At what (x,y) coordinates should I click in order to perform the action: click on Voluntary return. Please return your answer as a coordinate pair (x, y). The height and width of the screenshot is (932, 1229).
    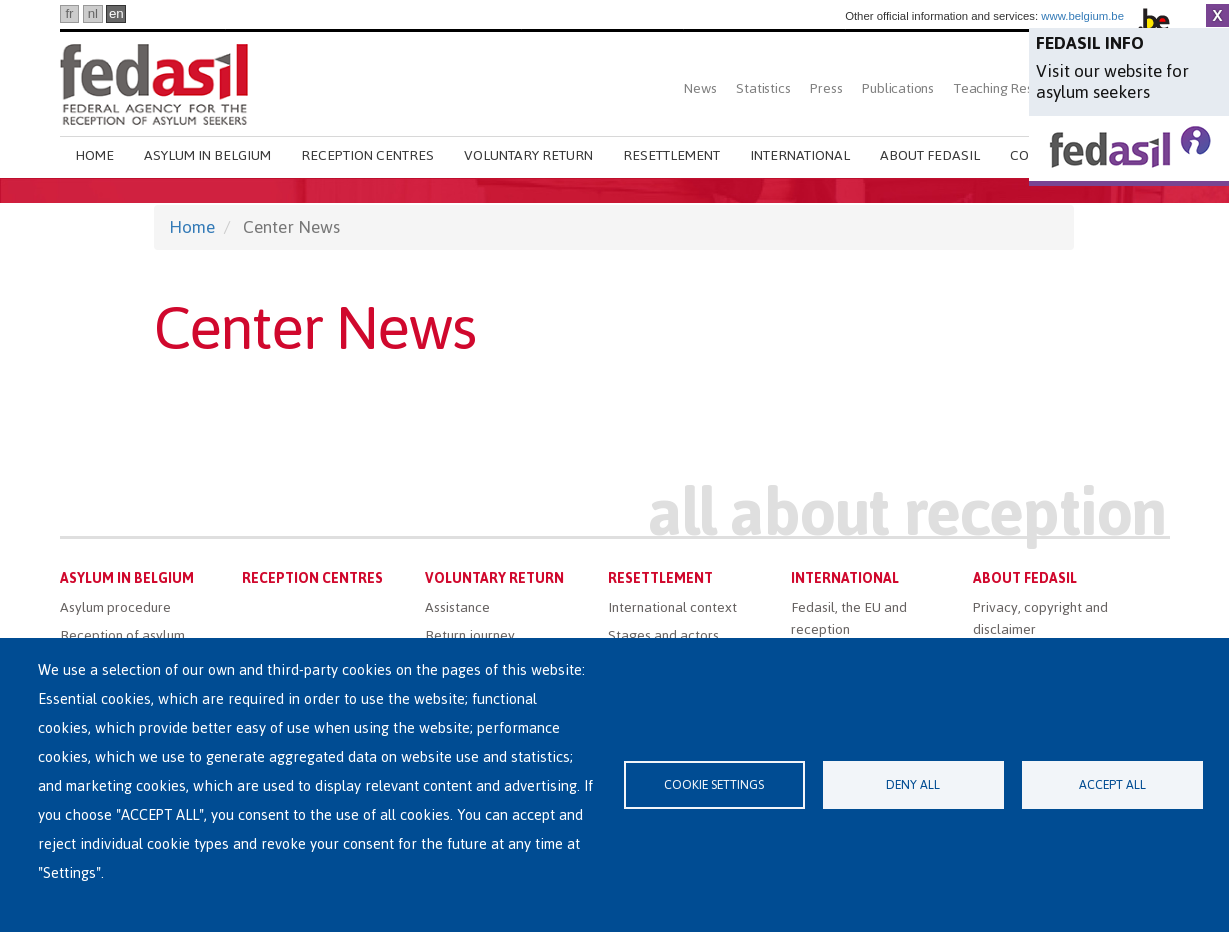
    Looking at the image, I should click on (528, 155).